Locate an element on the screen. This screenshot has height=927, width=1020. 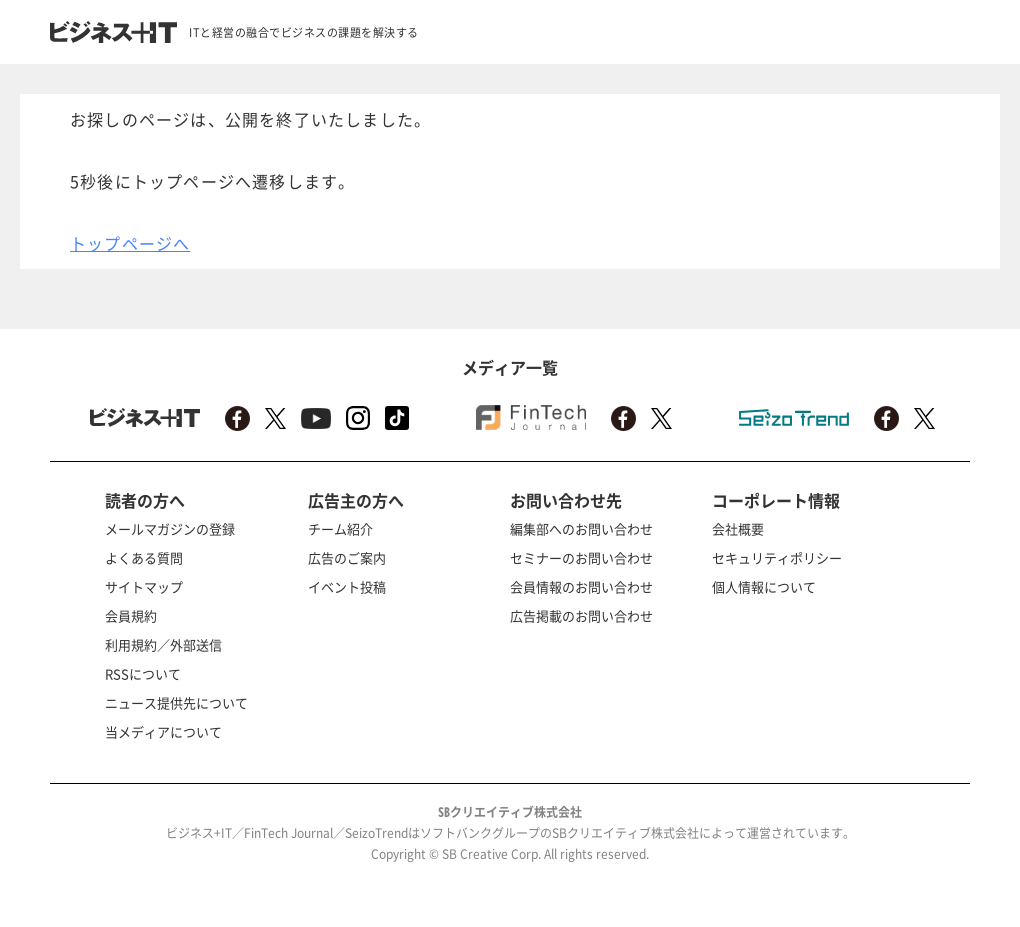
チーム紹介 is located at coordinates (340, 528).